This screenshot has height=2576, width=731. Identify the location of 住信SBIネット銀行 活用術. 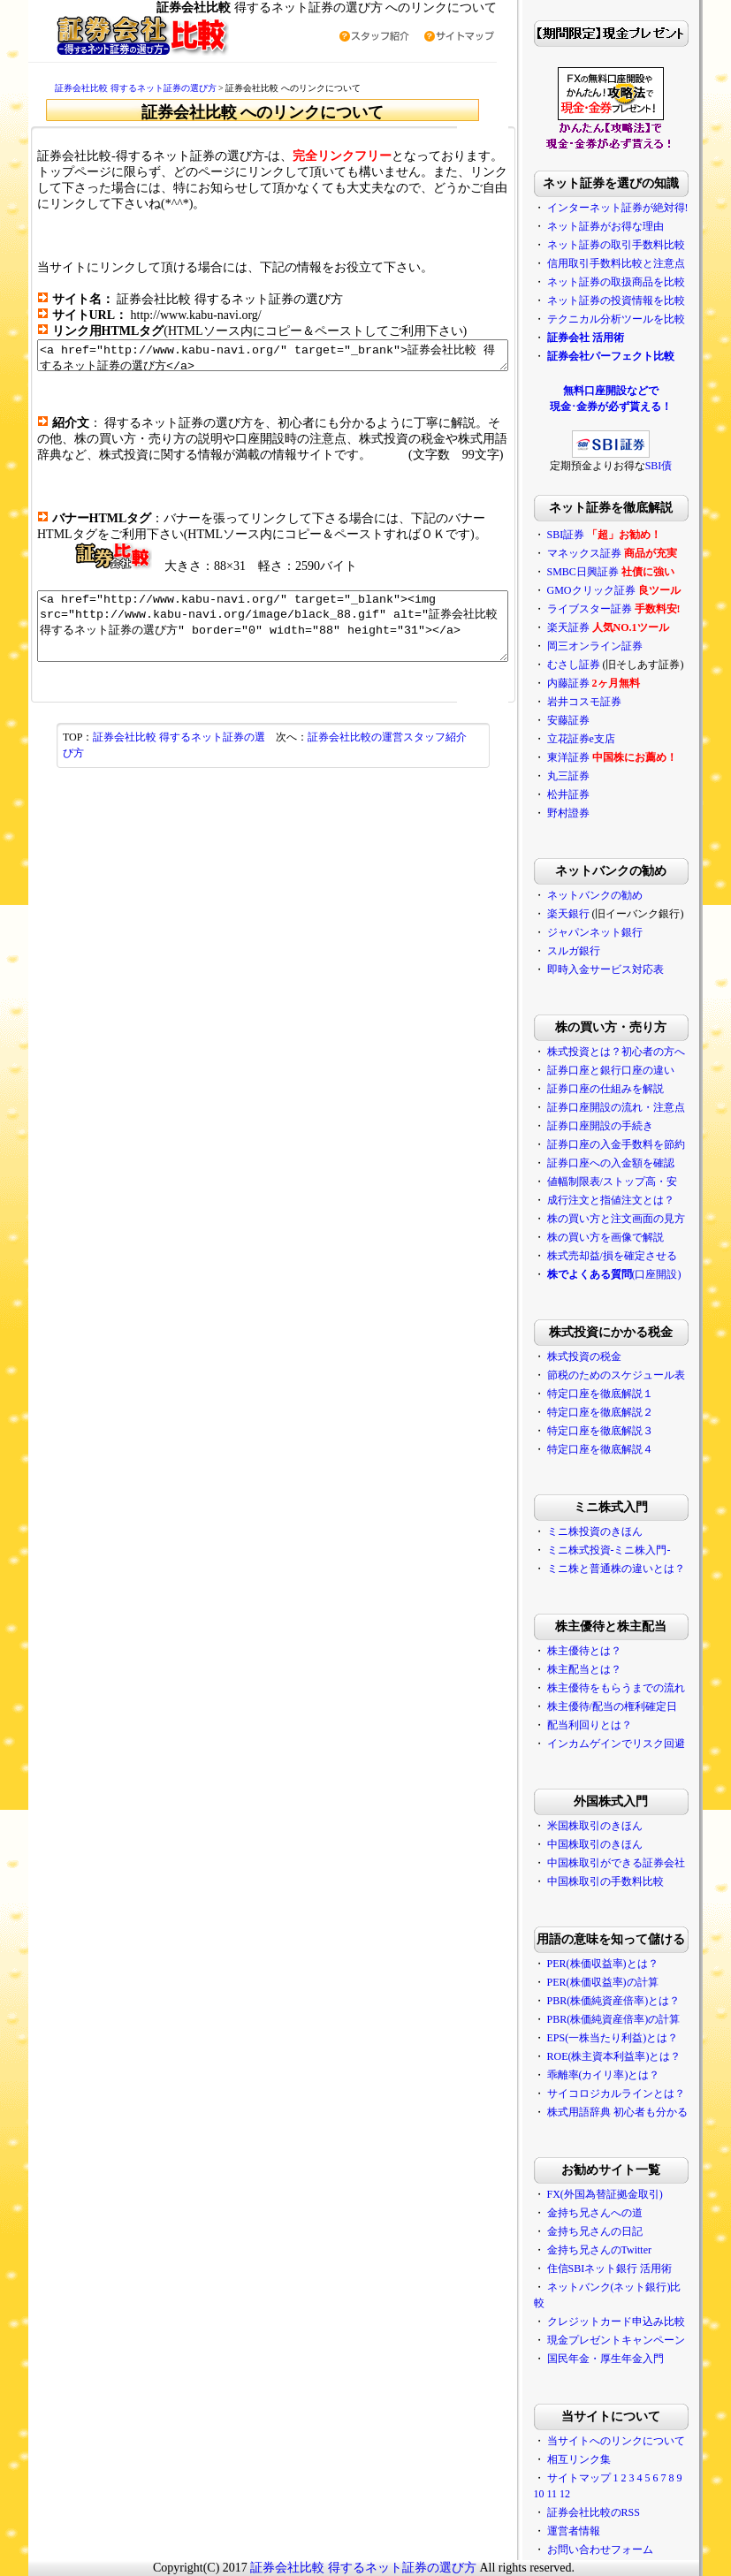
(638, 2268).